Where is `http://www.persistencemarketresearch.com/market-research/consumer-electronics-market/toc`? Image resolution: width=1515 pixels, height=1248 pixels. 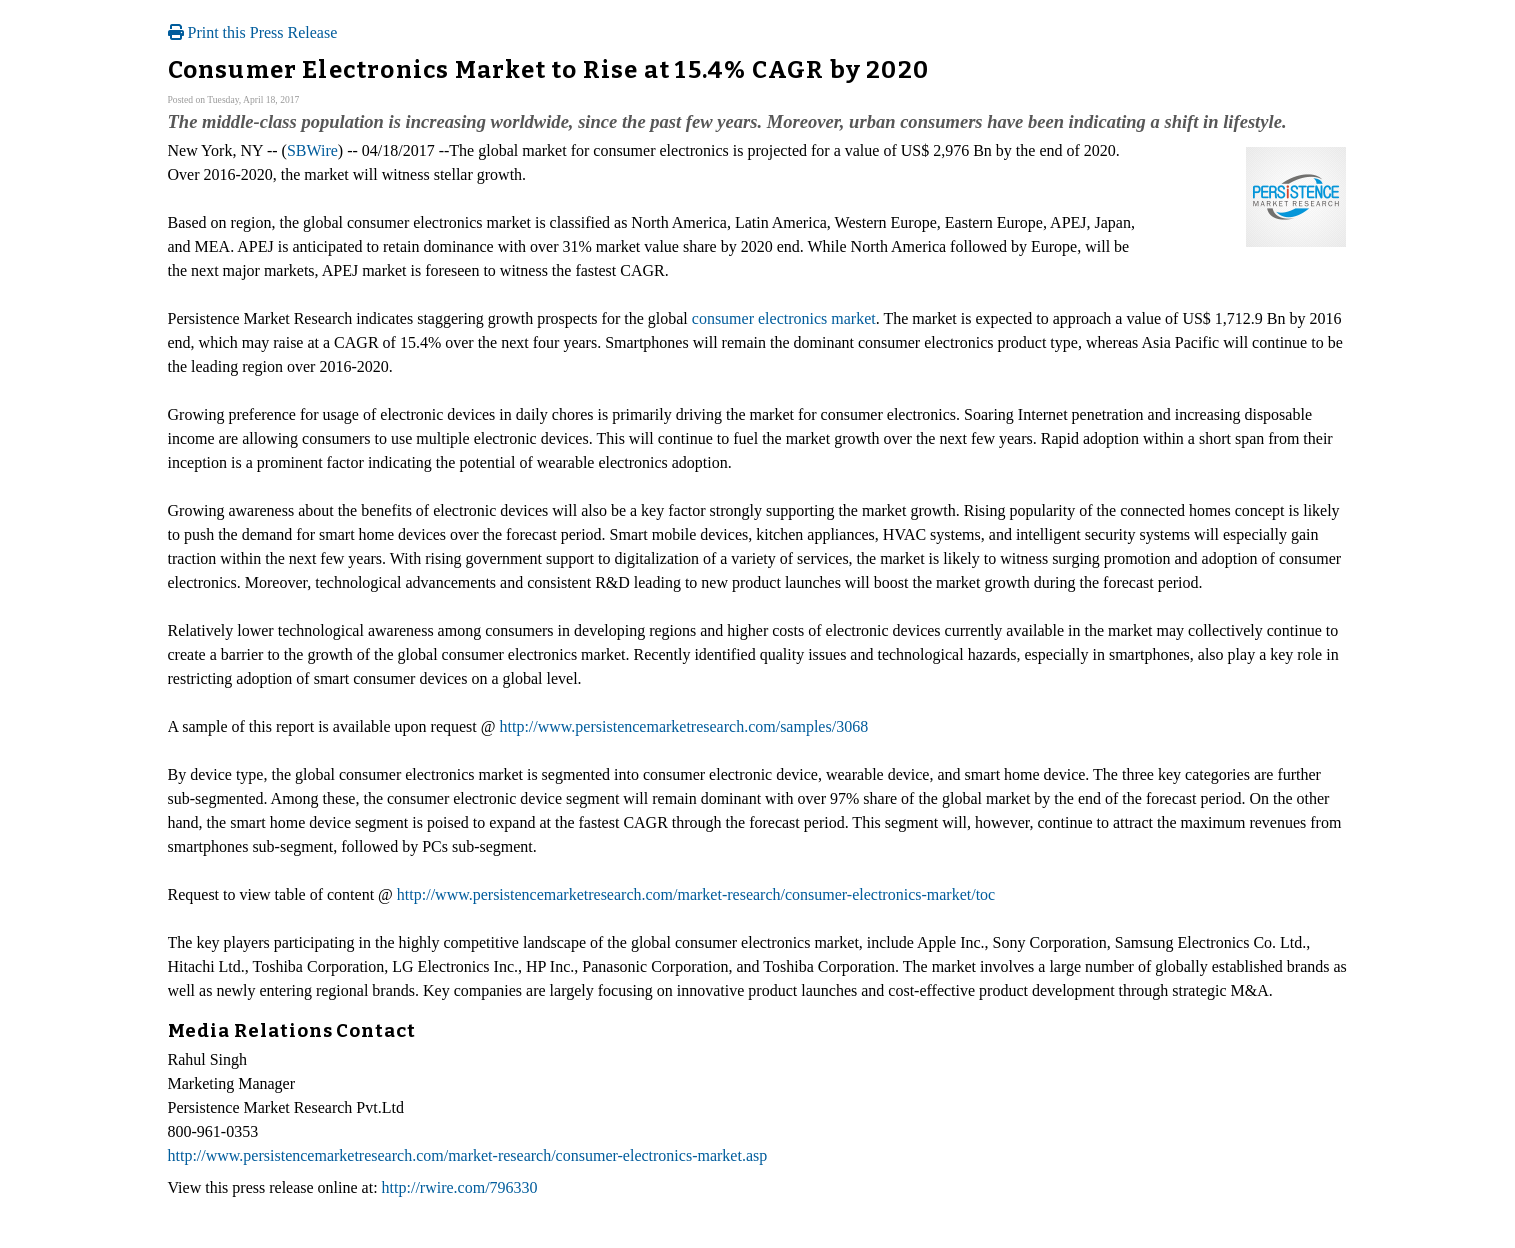
http://www.persistencemarketresearch.com/market-research/consumer-electronics-market/toc is located at coordinates (696, 894).